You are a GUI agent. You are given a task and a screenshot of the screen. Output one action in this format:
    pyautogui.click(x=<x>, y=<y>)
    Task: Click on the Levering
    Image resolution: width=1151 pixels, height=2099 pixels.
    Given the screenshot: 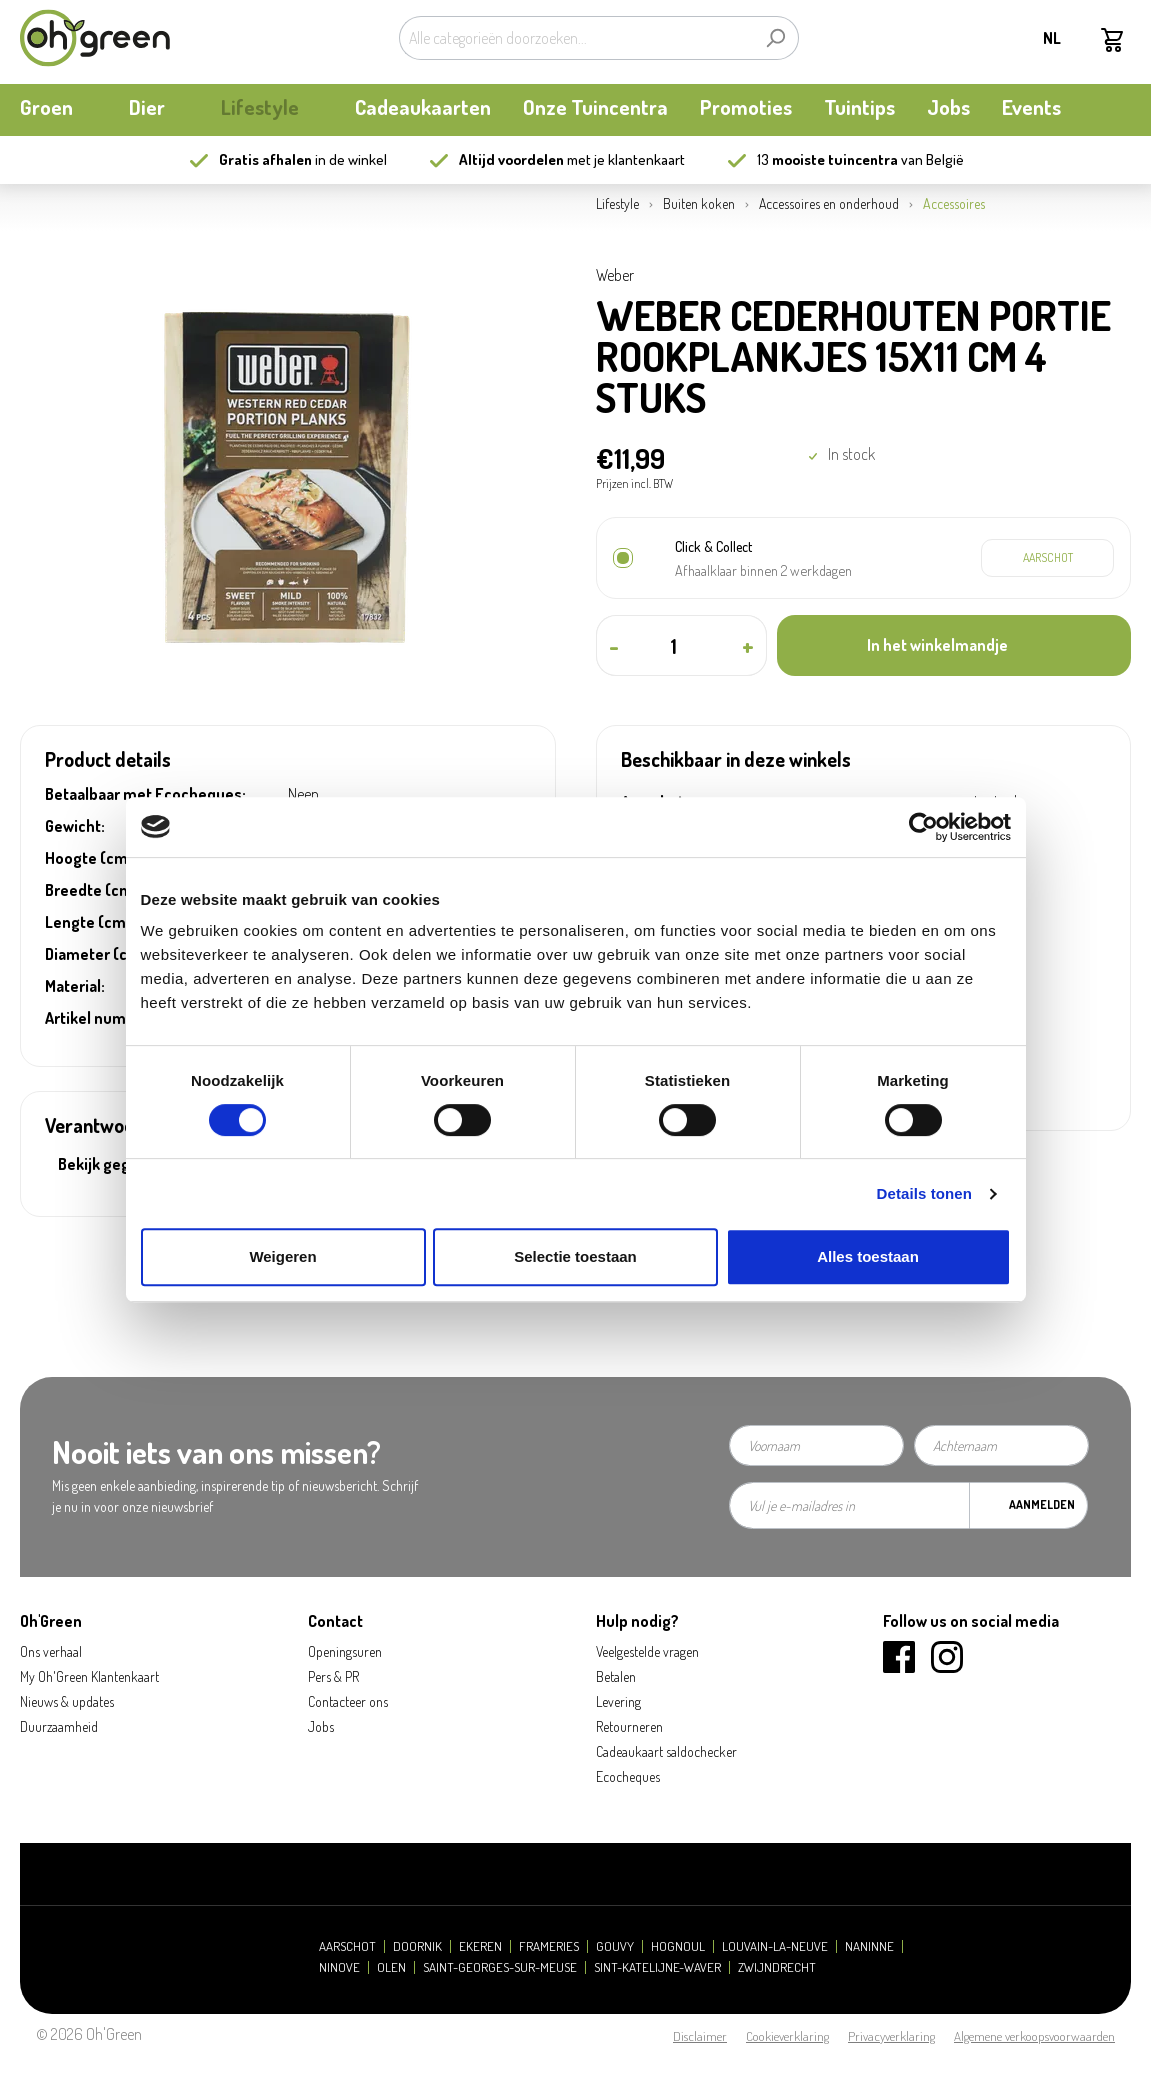 What is the action you would take?
    pyautogui.click(x=618, y=1701)
    